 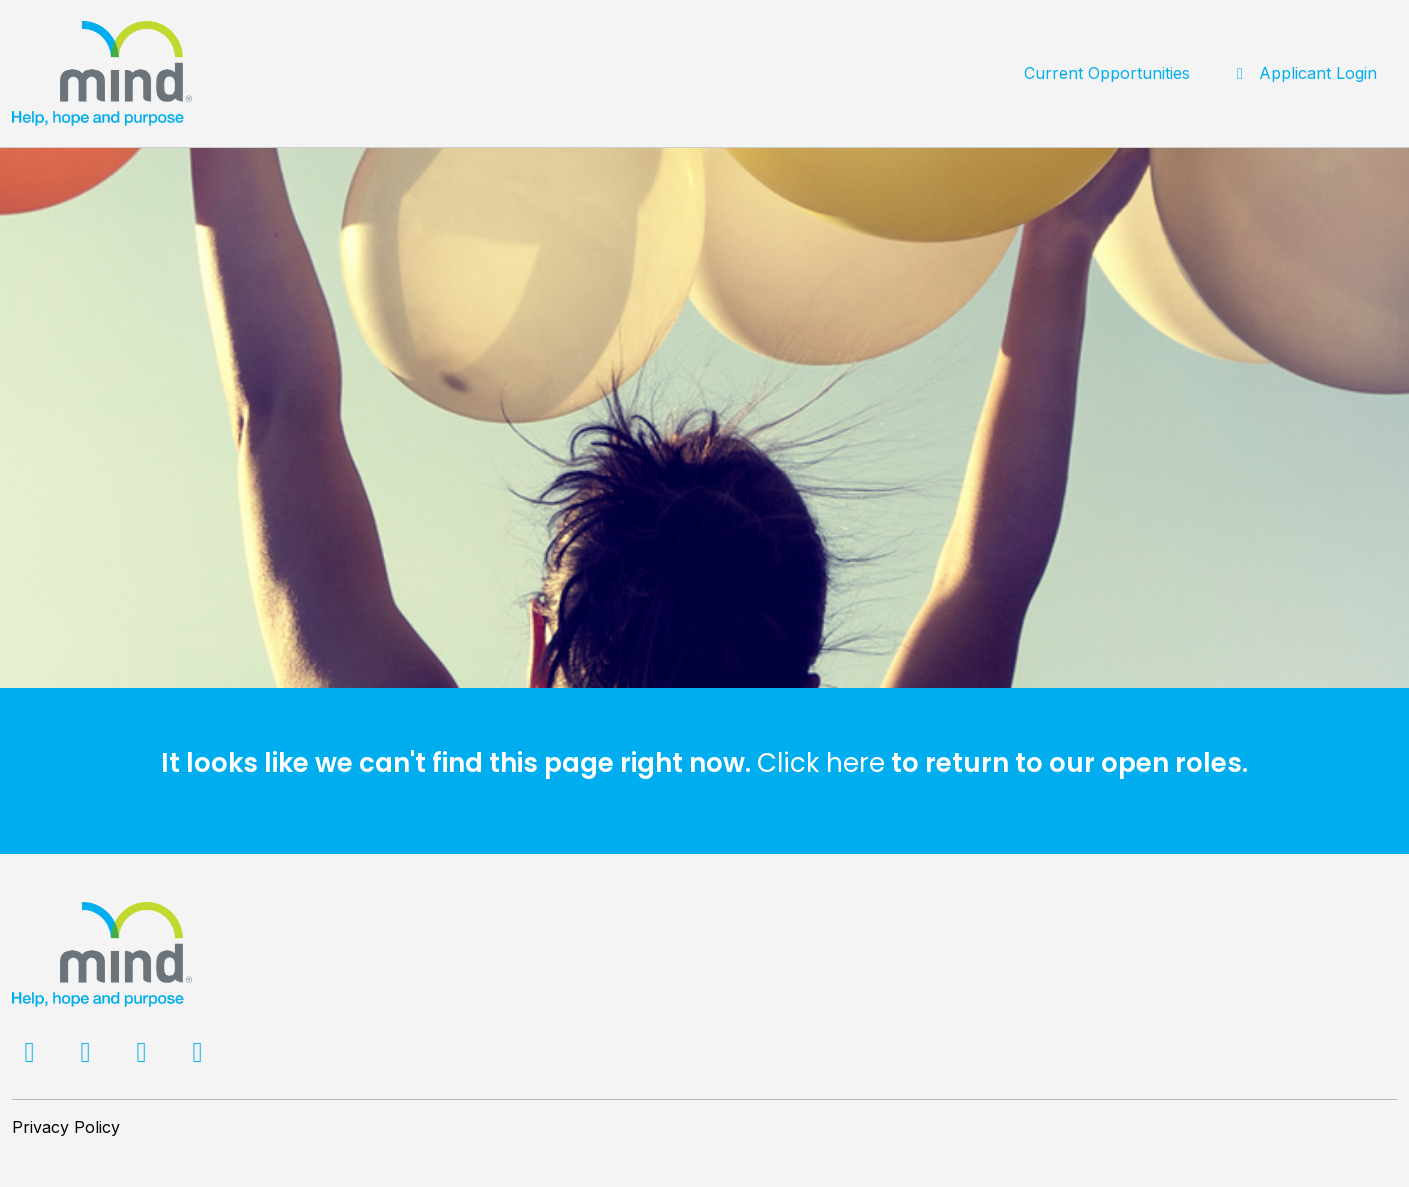 I want to click on Click here, so click(x=821, y=763).